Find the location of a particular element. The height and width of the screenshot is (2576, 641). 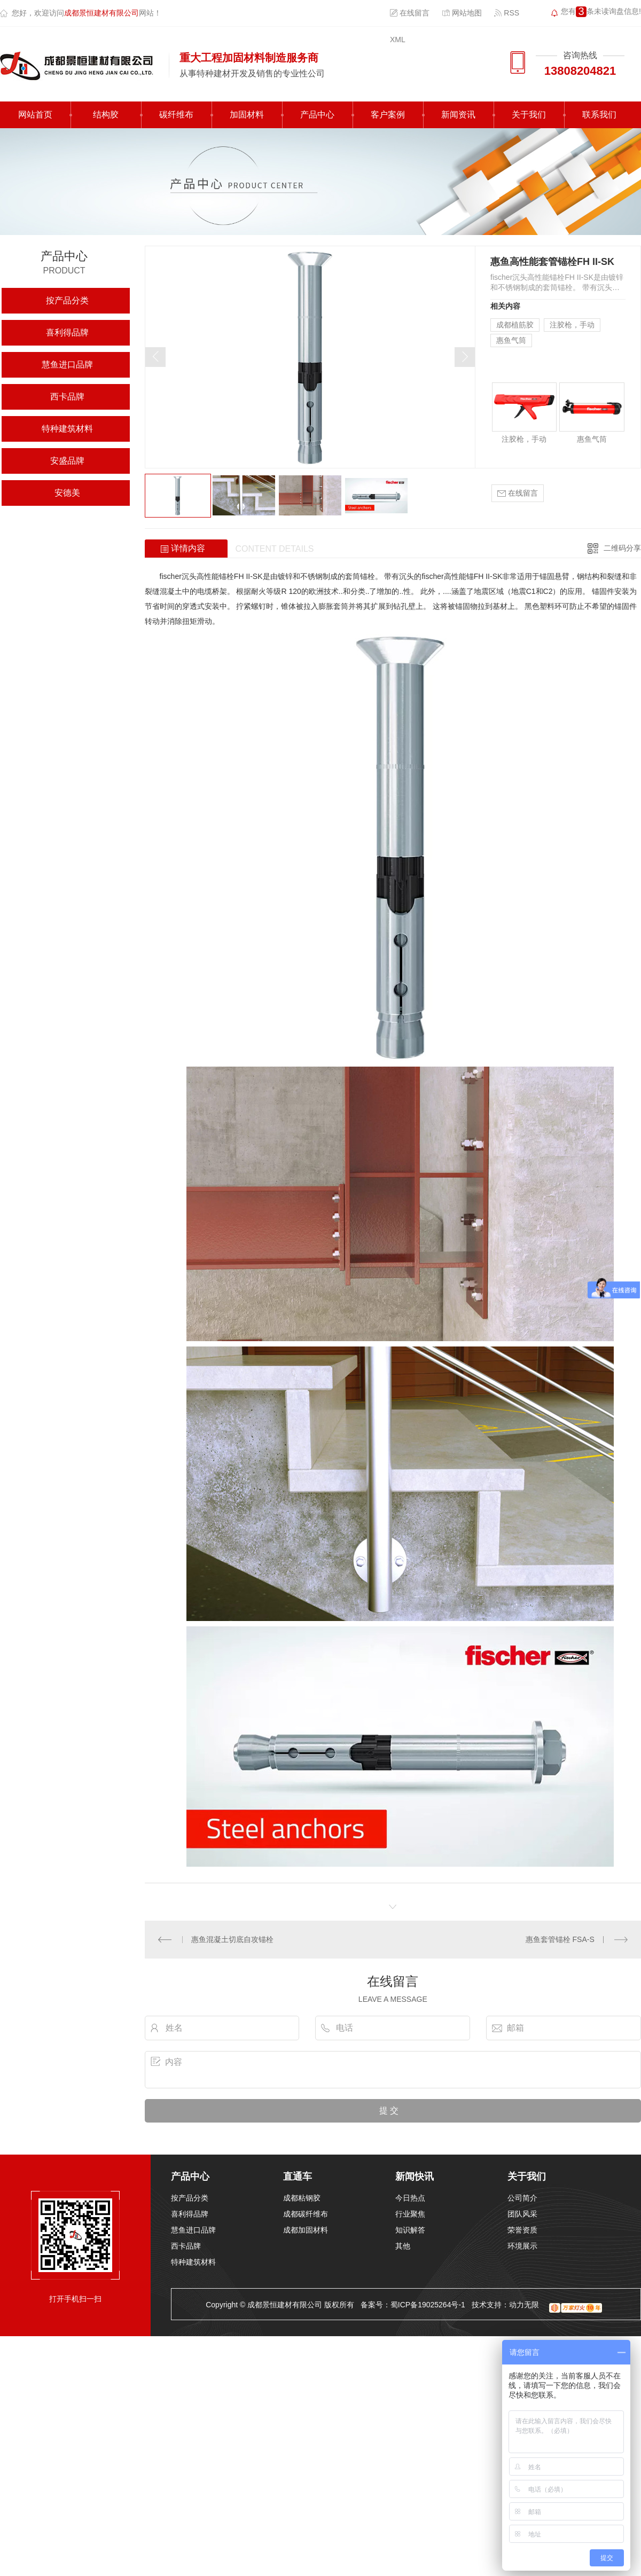

注胶枪，手动 is located at coordinates (572, 324).